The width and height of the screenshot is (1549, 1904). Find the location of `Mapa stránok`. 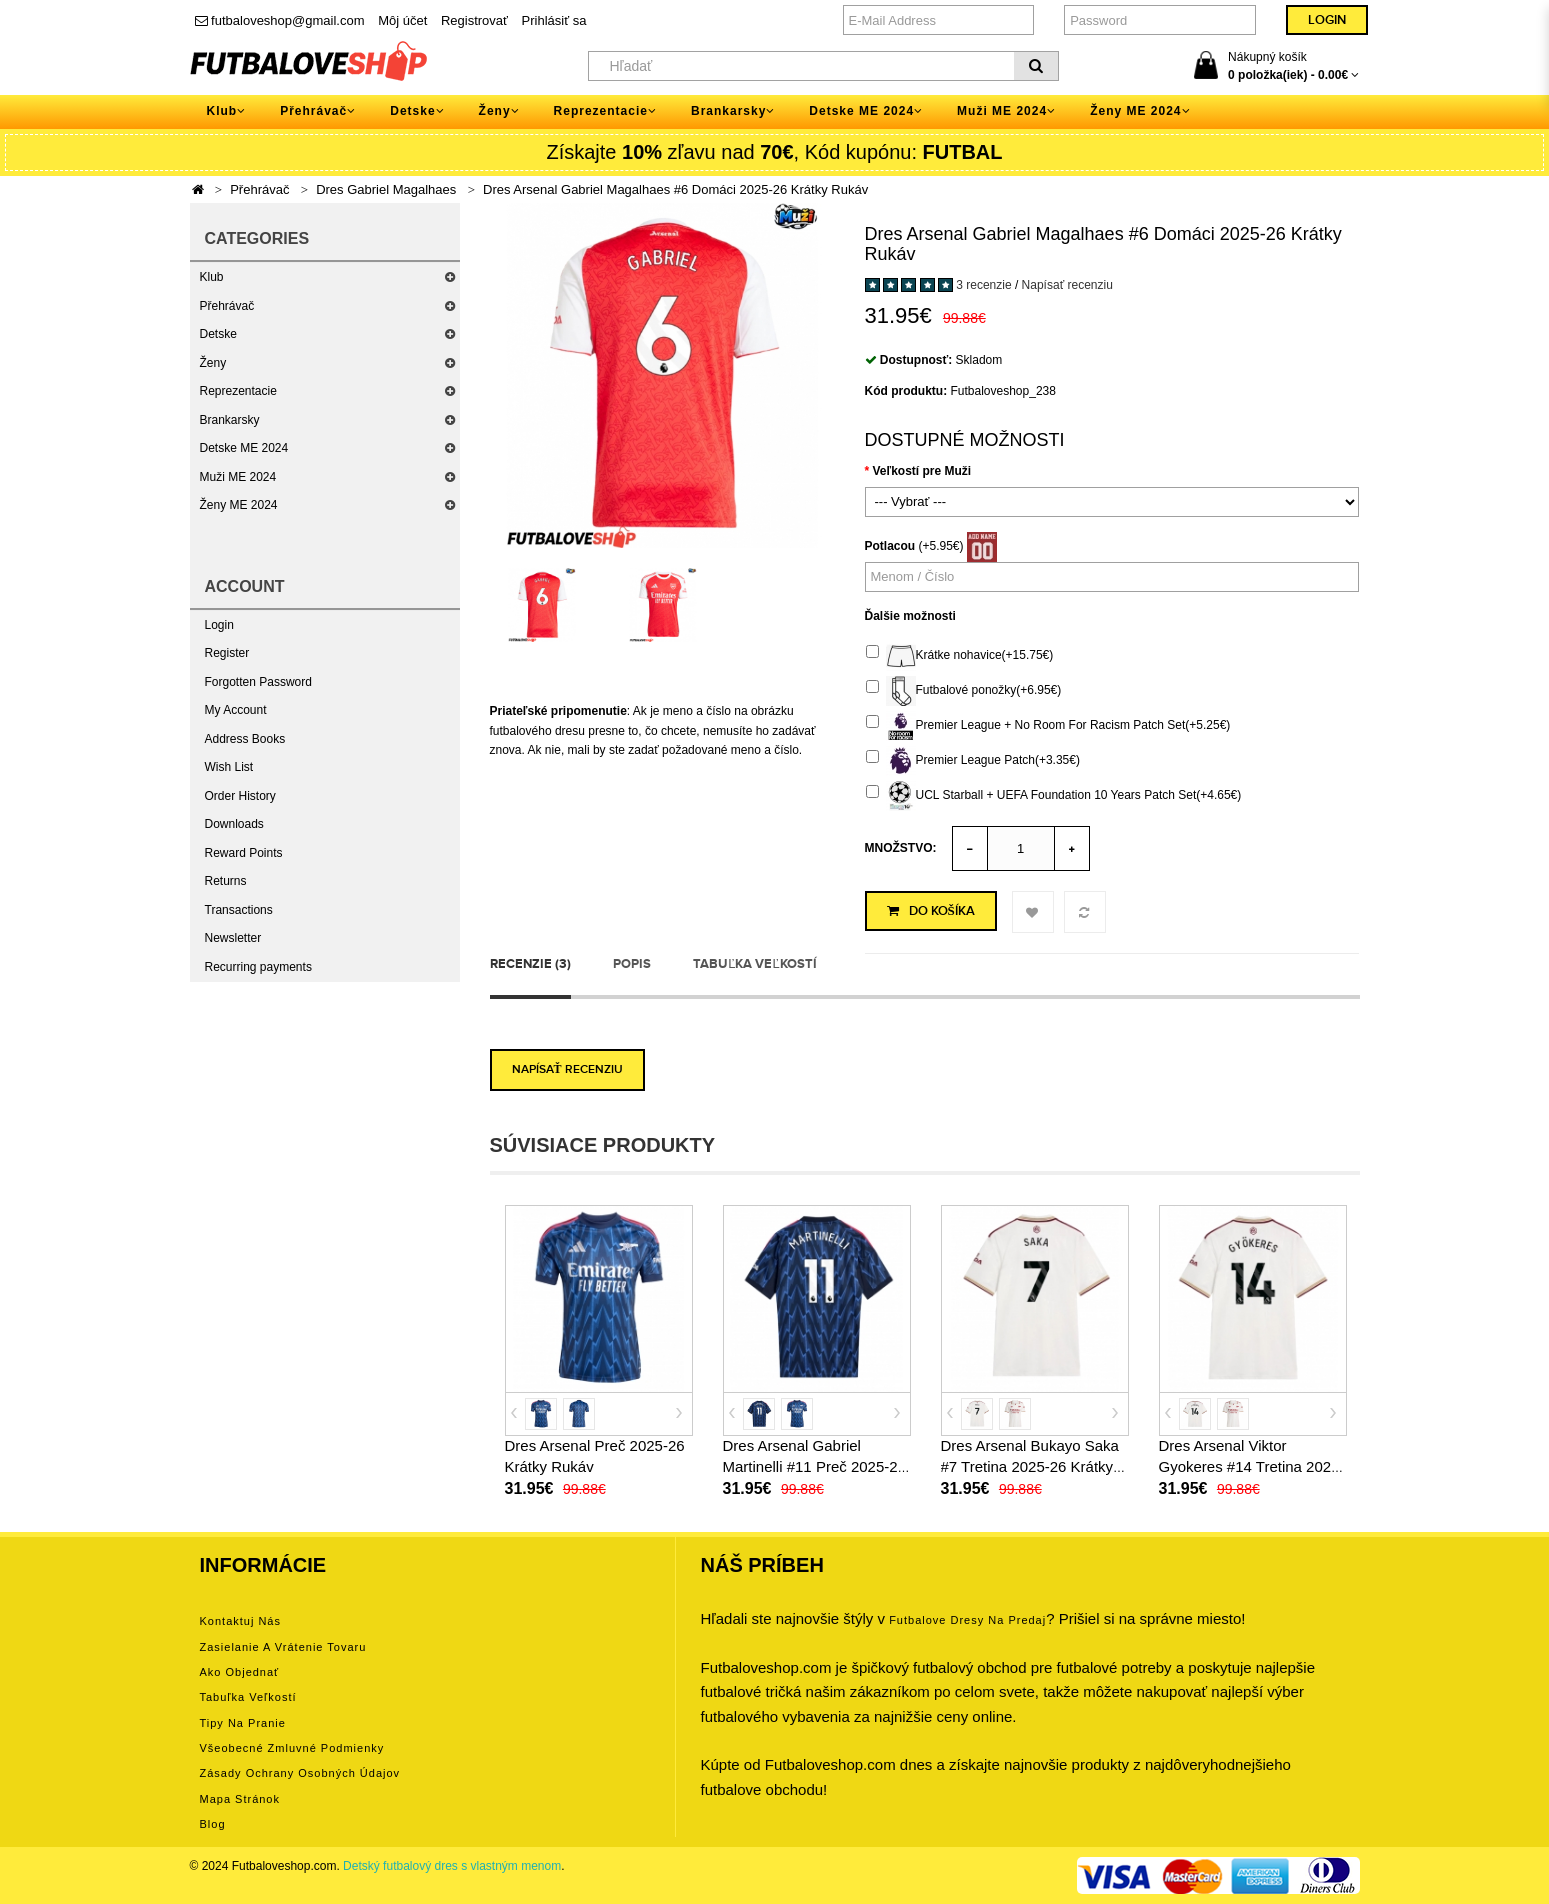

Mapa stránok is located at coordinates (240, 1799).